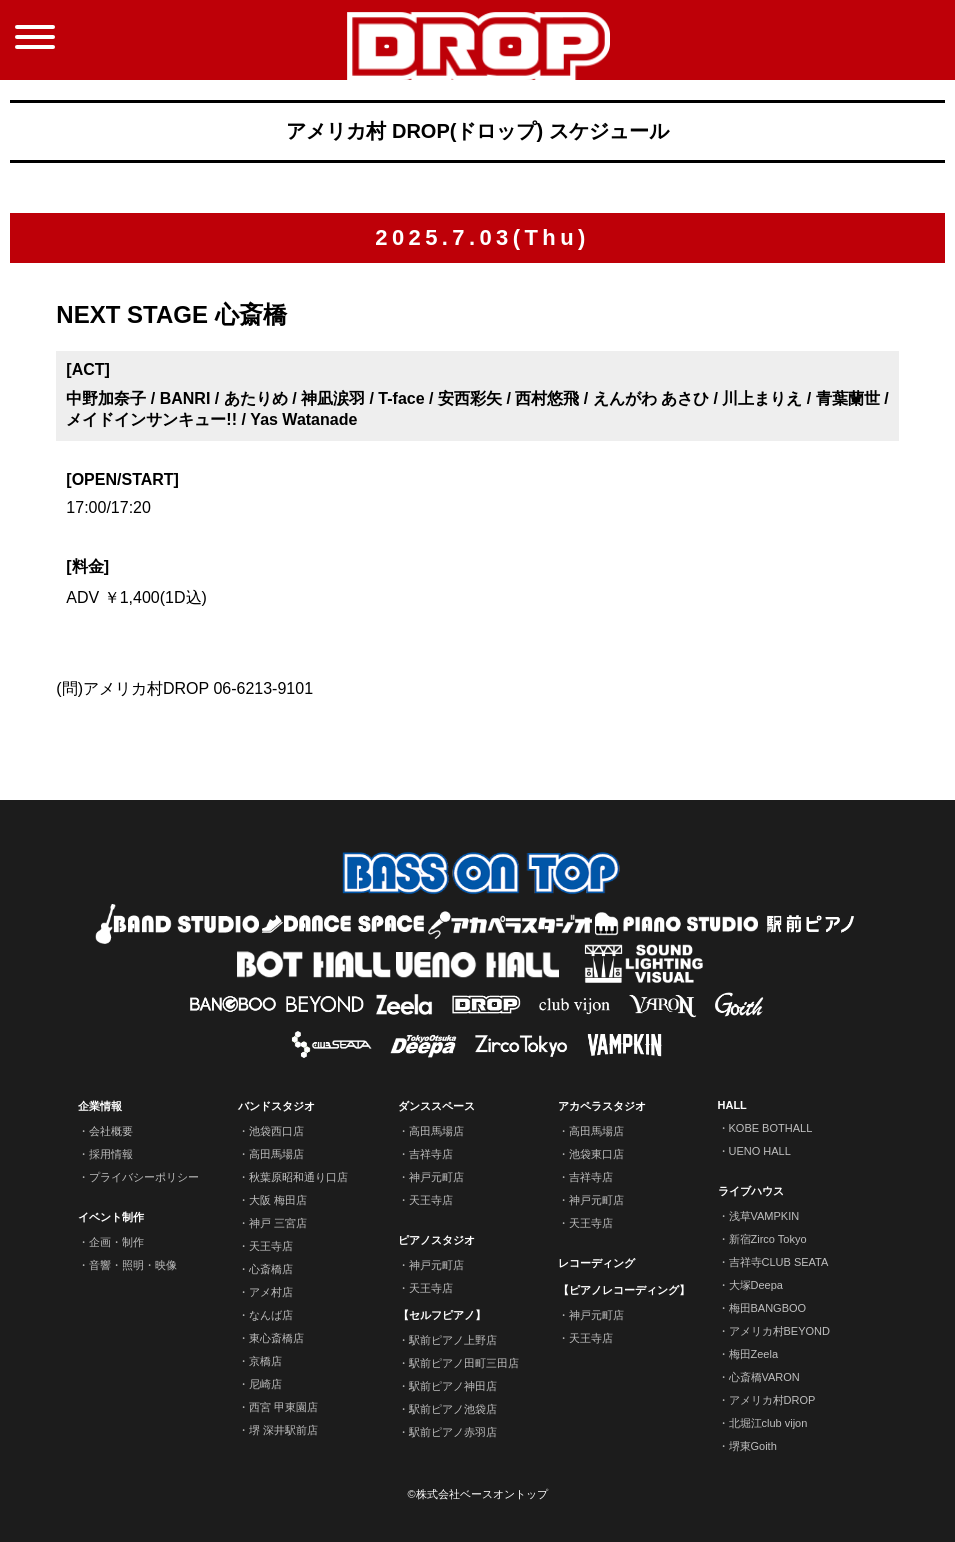  What do you see at coordinates (265, 1361) in the screenshot?
I see `京橋店` at bounding box center [265, 1361].